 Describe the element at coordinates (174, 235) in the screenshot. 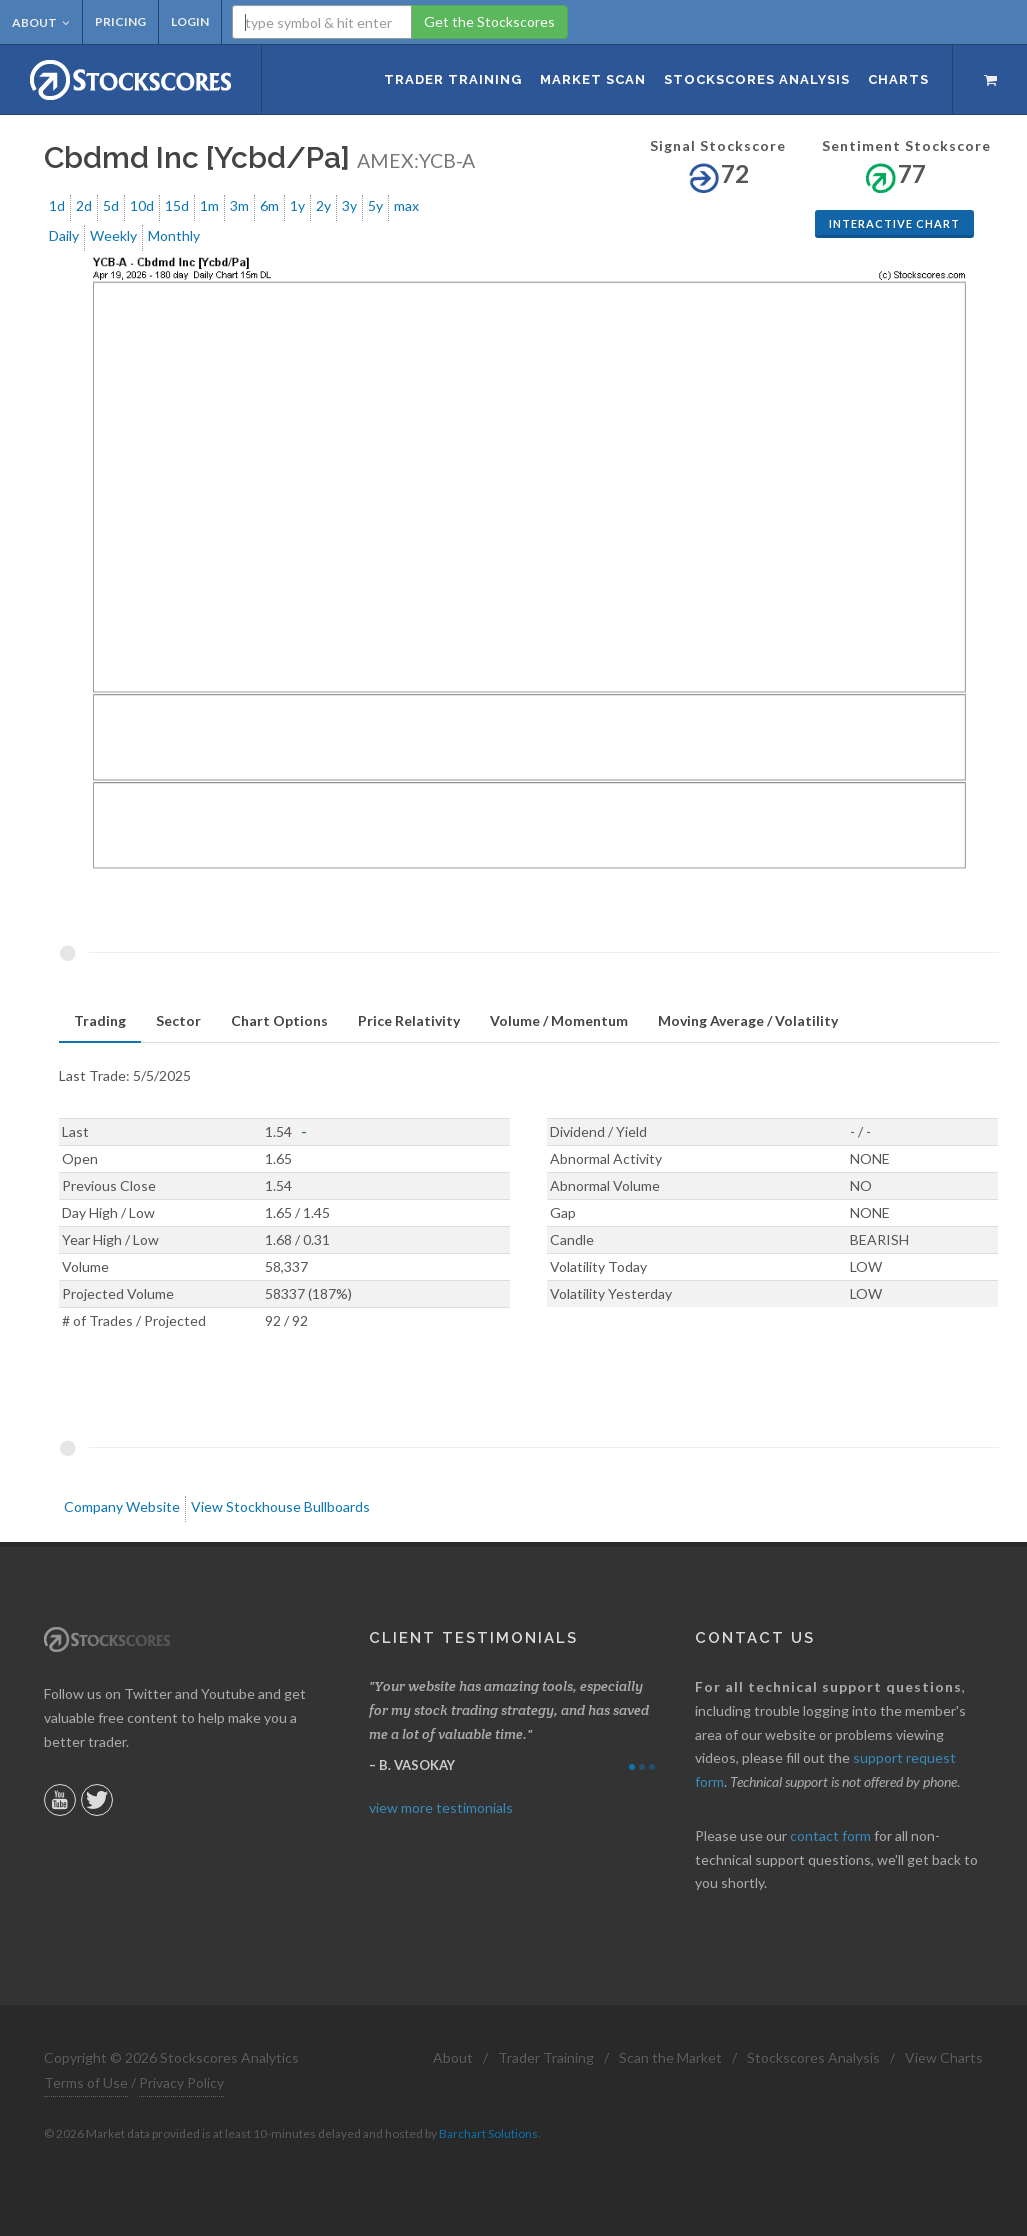

I see `Monthly` at that location.